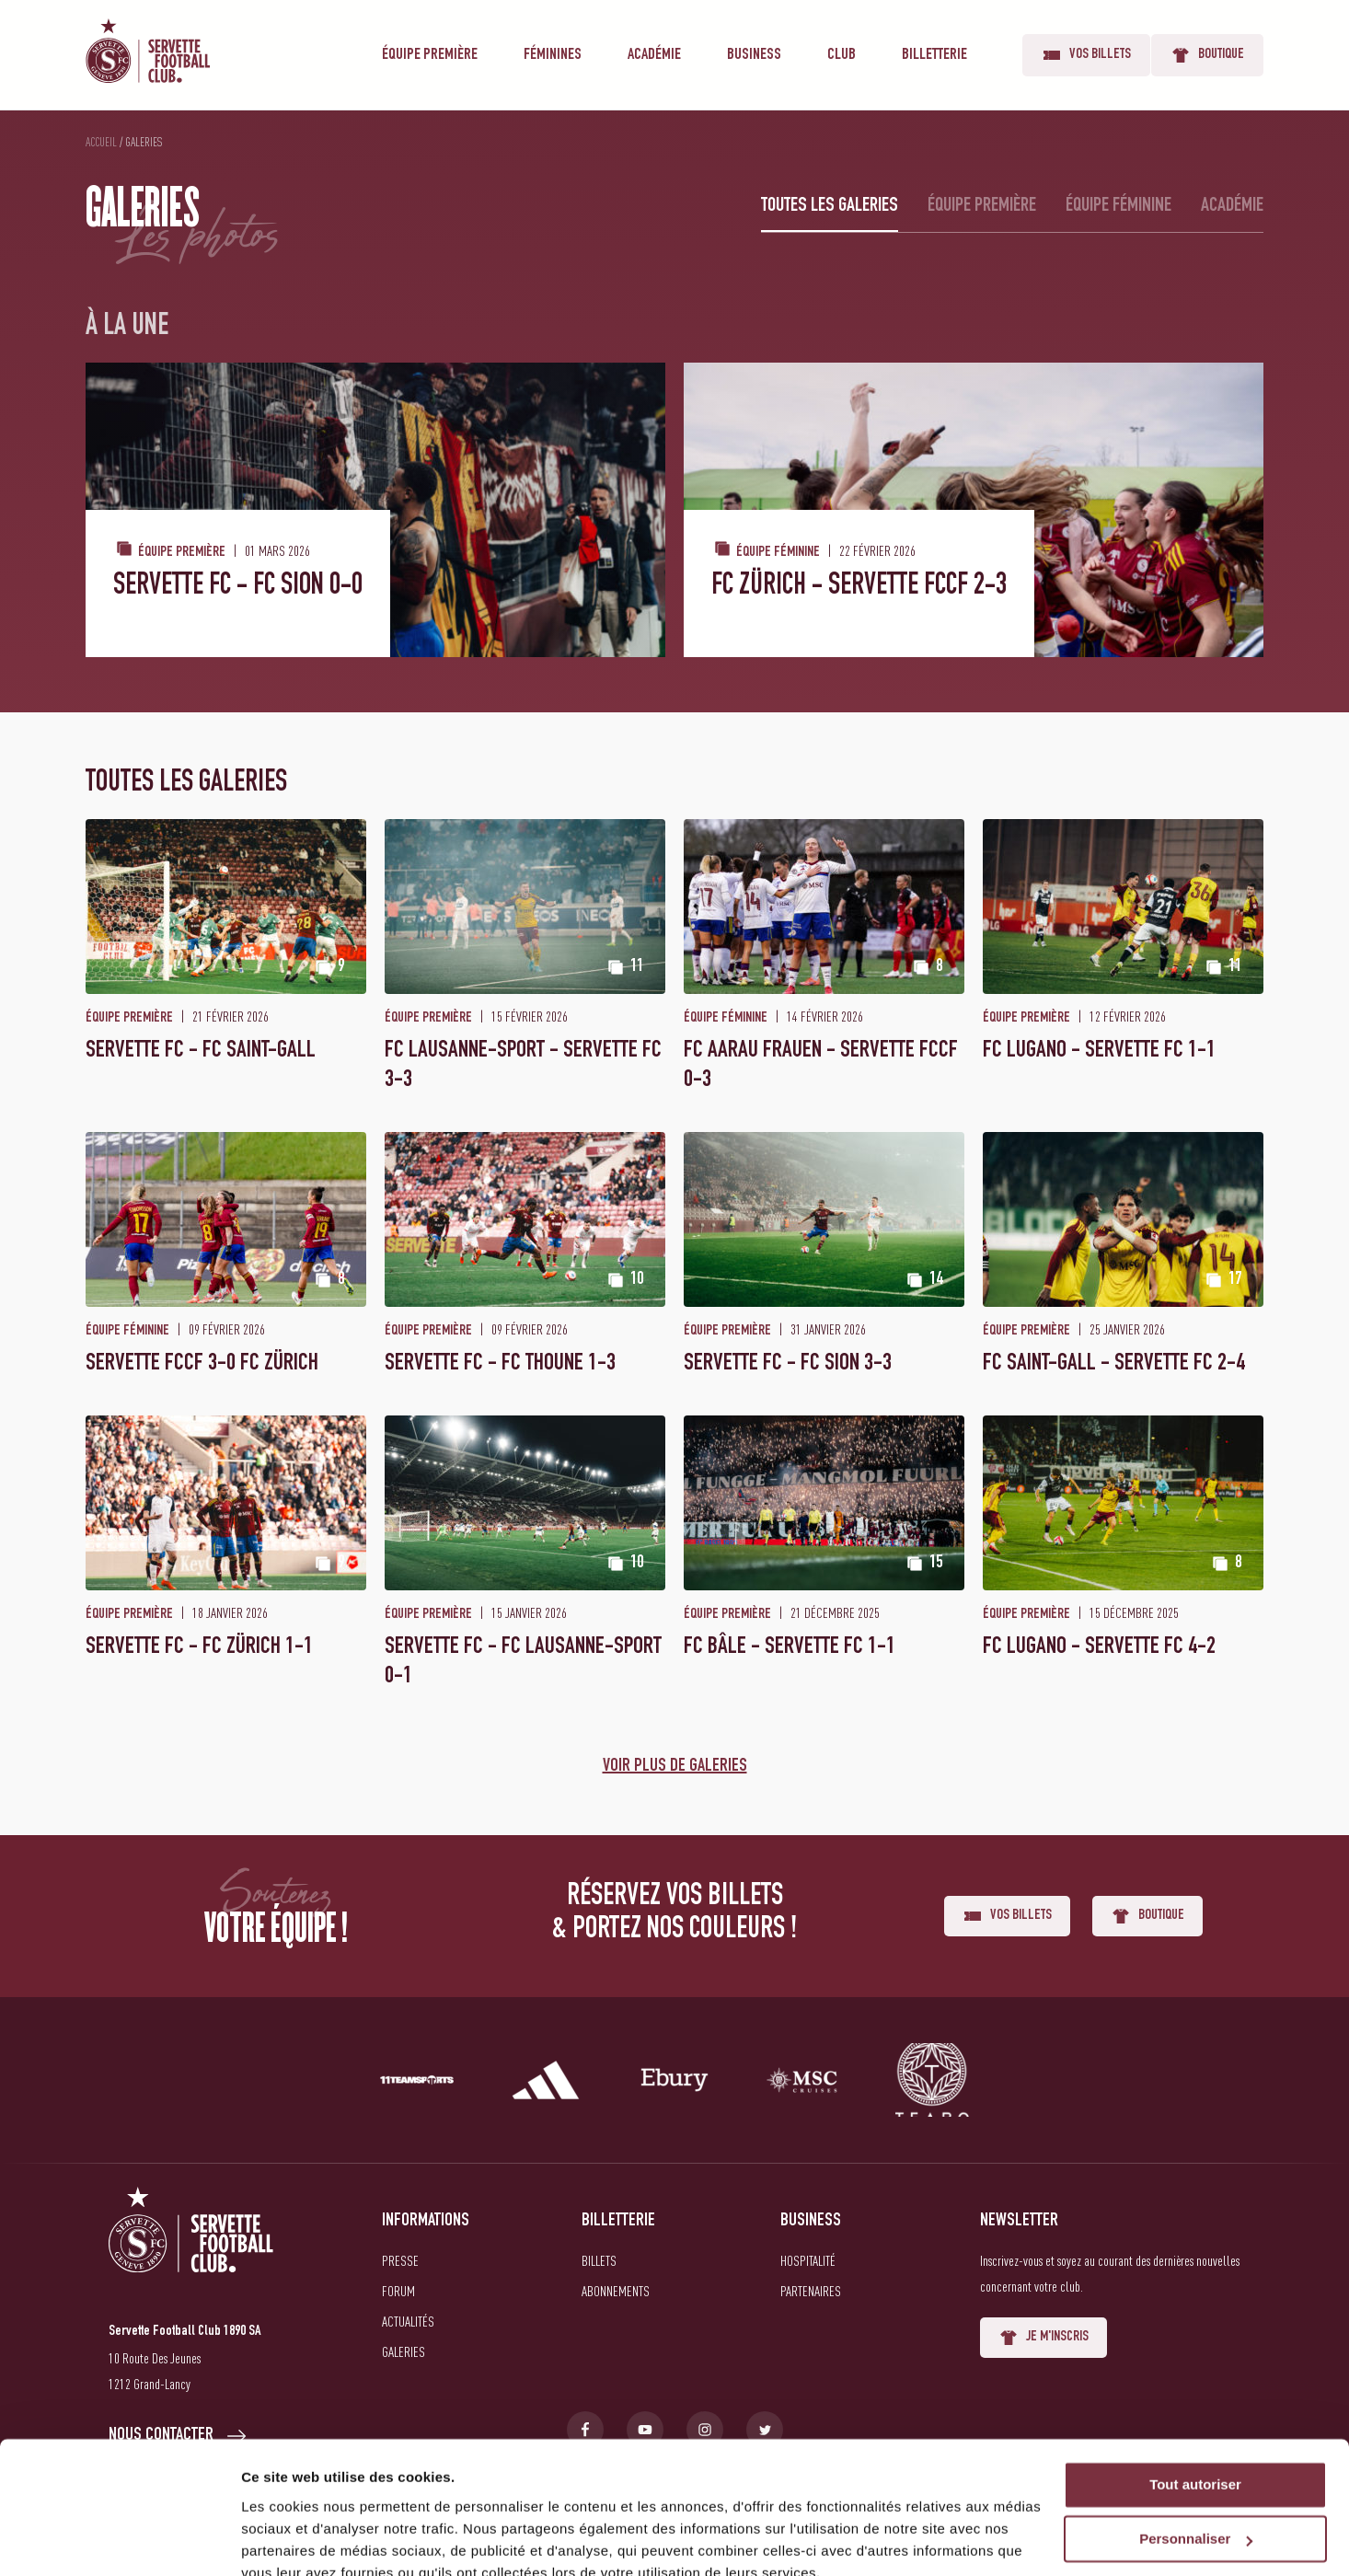 This screenshot has width=1349, height=2576. Describe the element at coordinates (810, 2290) in the screenshot. I see `Partenaires` at that location.